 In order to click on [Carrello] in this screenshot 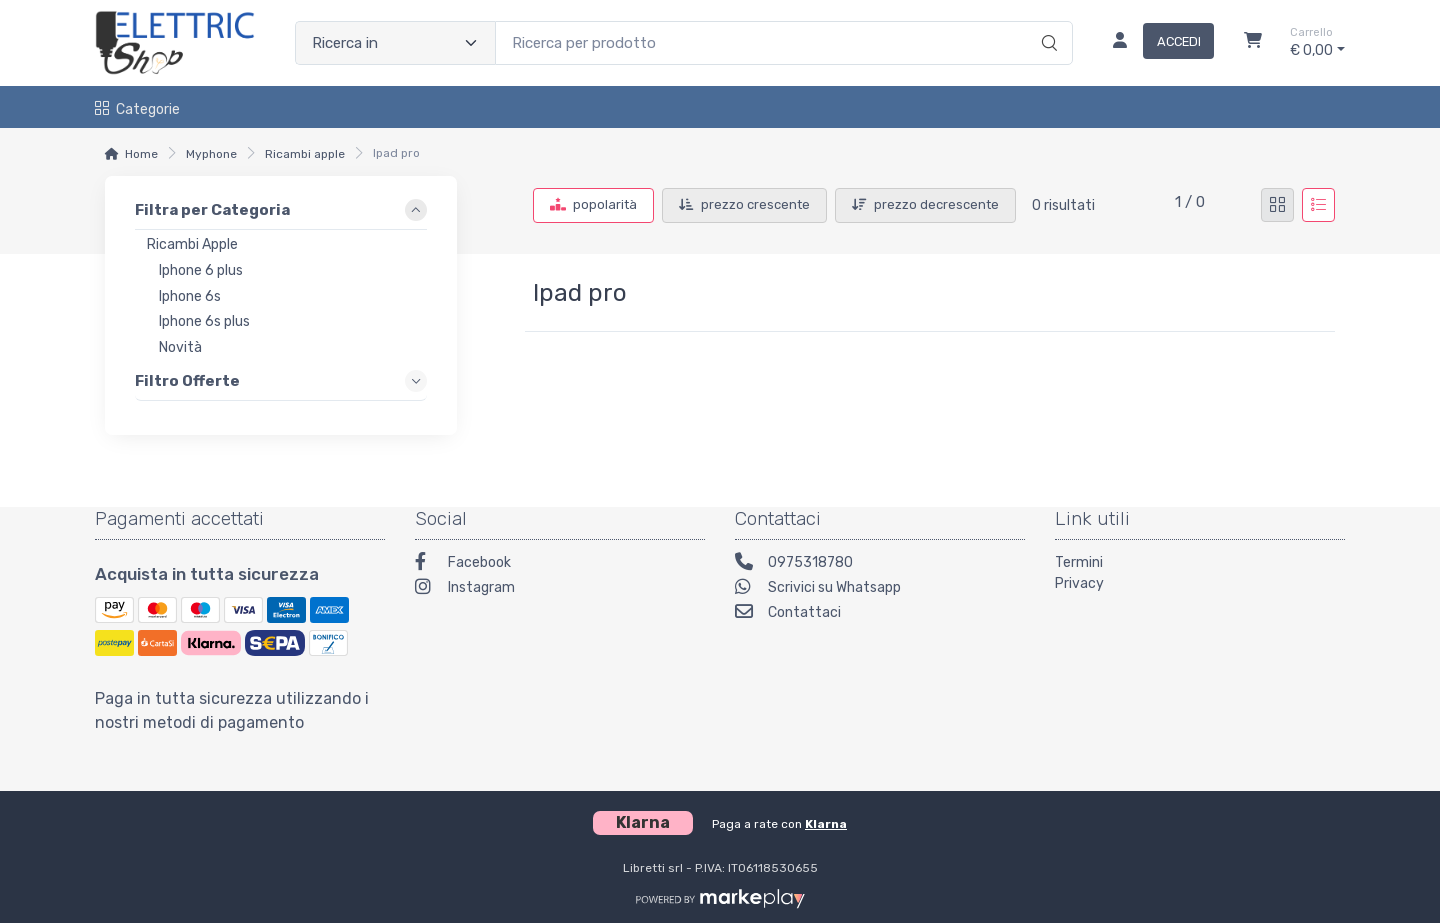, I will do `click(1253, 43)`.